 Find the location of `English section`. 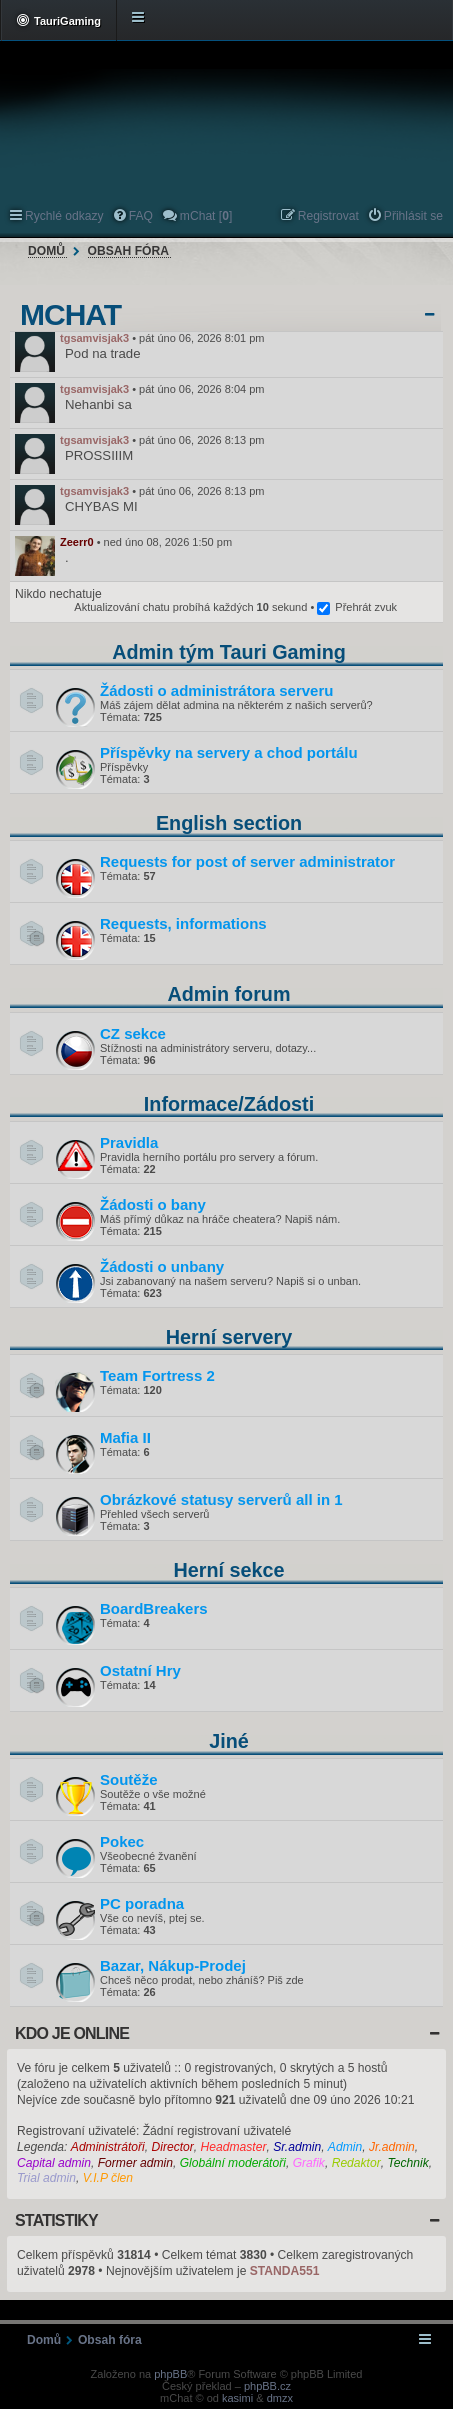

English section is located at coordinates (229, 823).